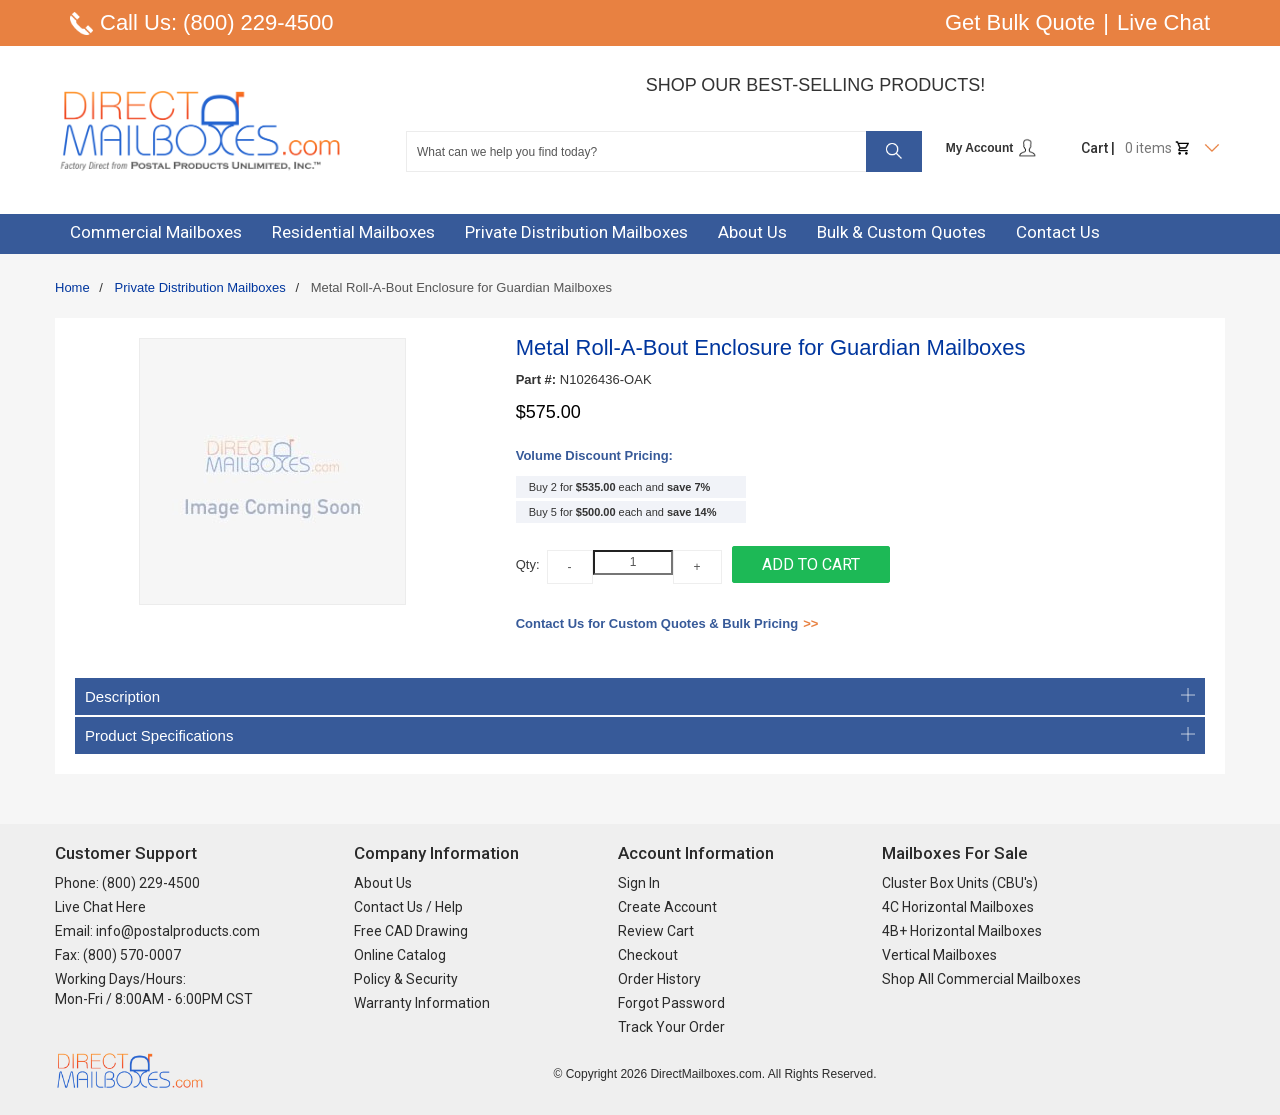 The image size is (1280, 1115). I want to click on Phone: (800) 229-4500, so click(127, 883).